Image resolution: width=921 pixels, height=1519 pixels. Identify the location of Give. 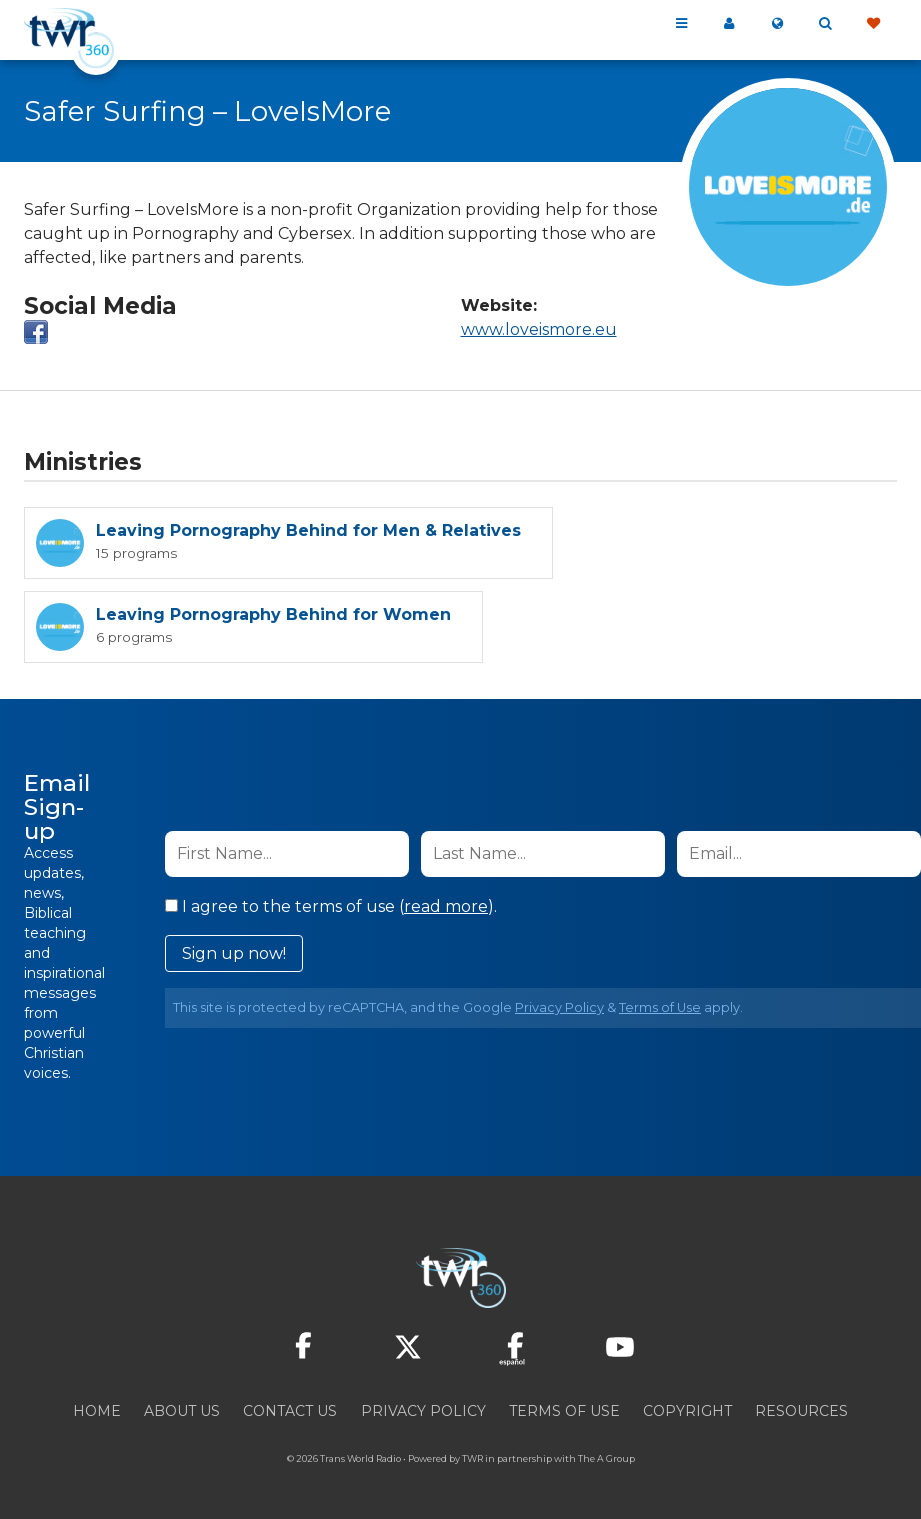
(873, 24).